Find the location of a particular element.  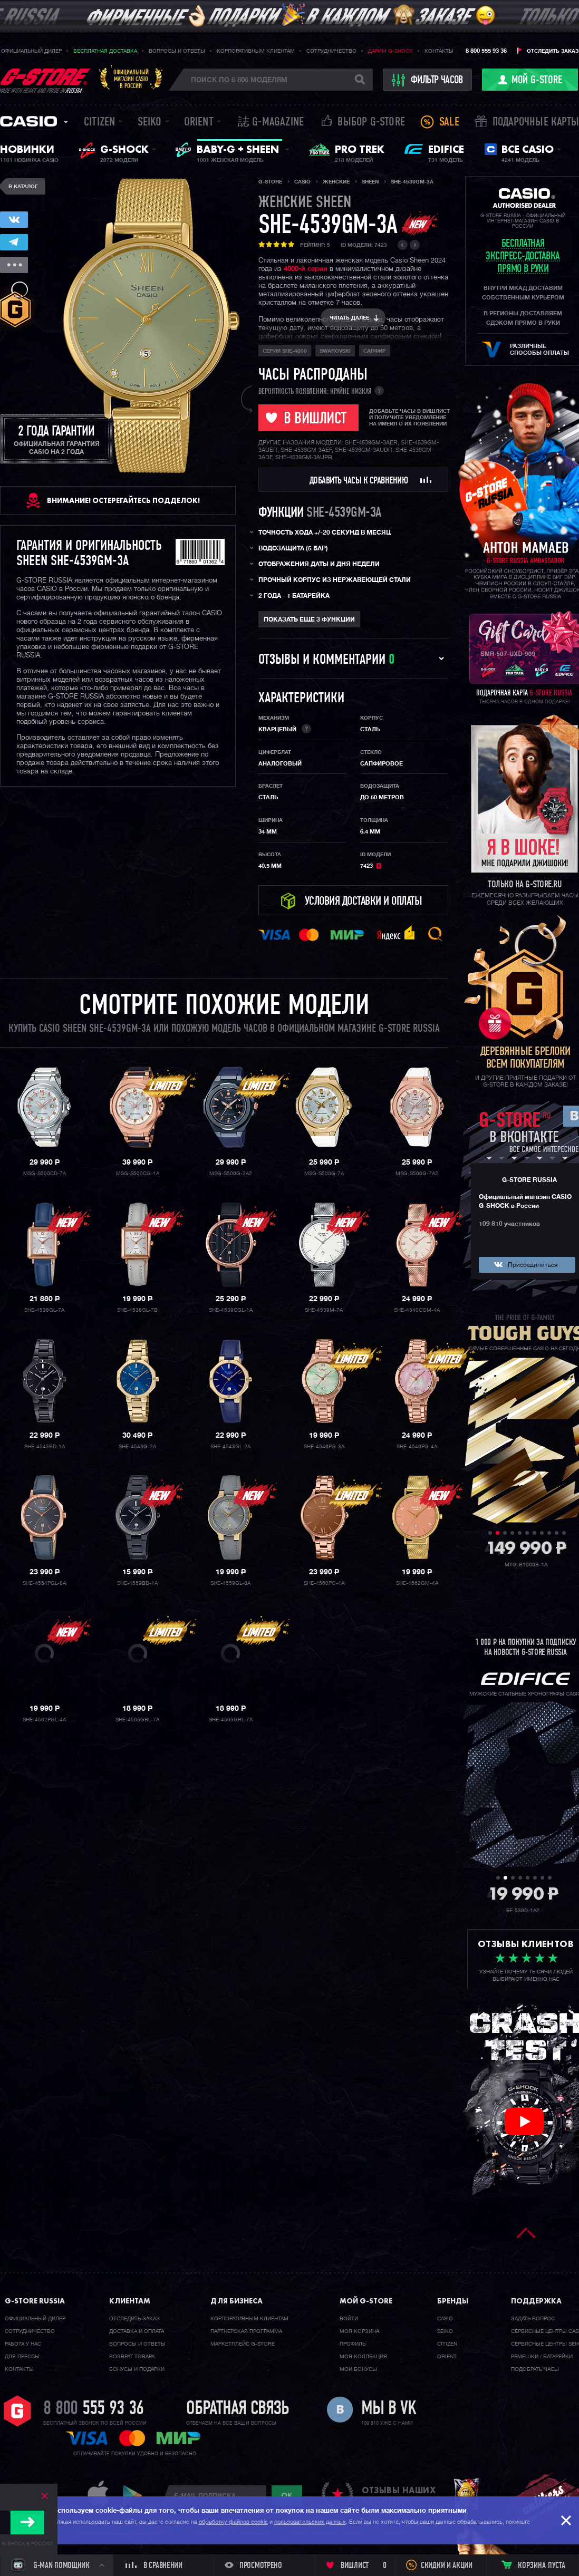

誌 G-MAGAZINE is located at coordinates (271, 123).